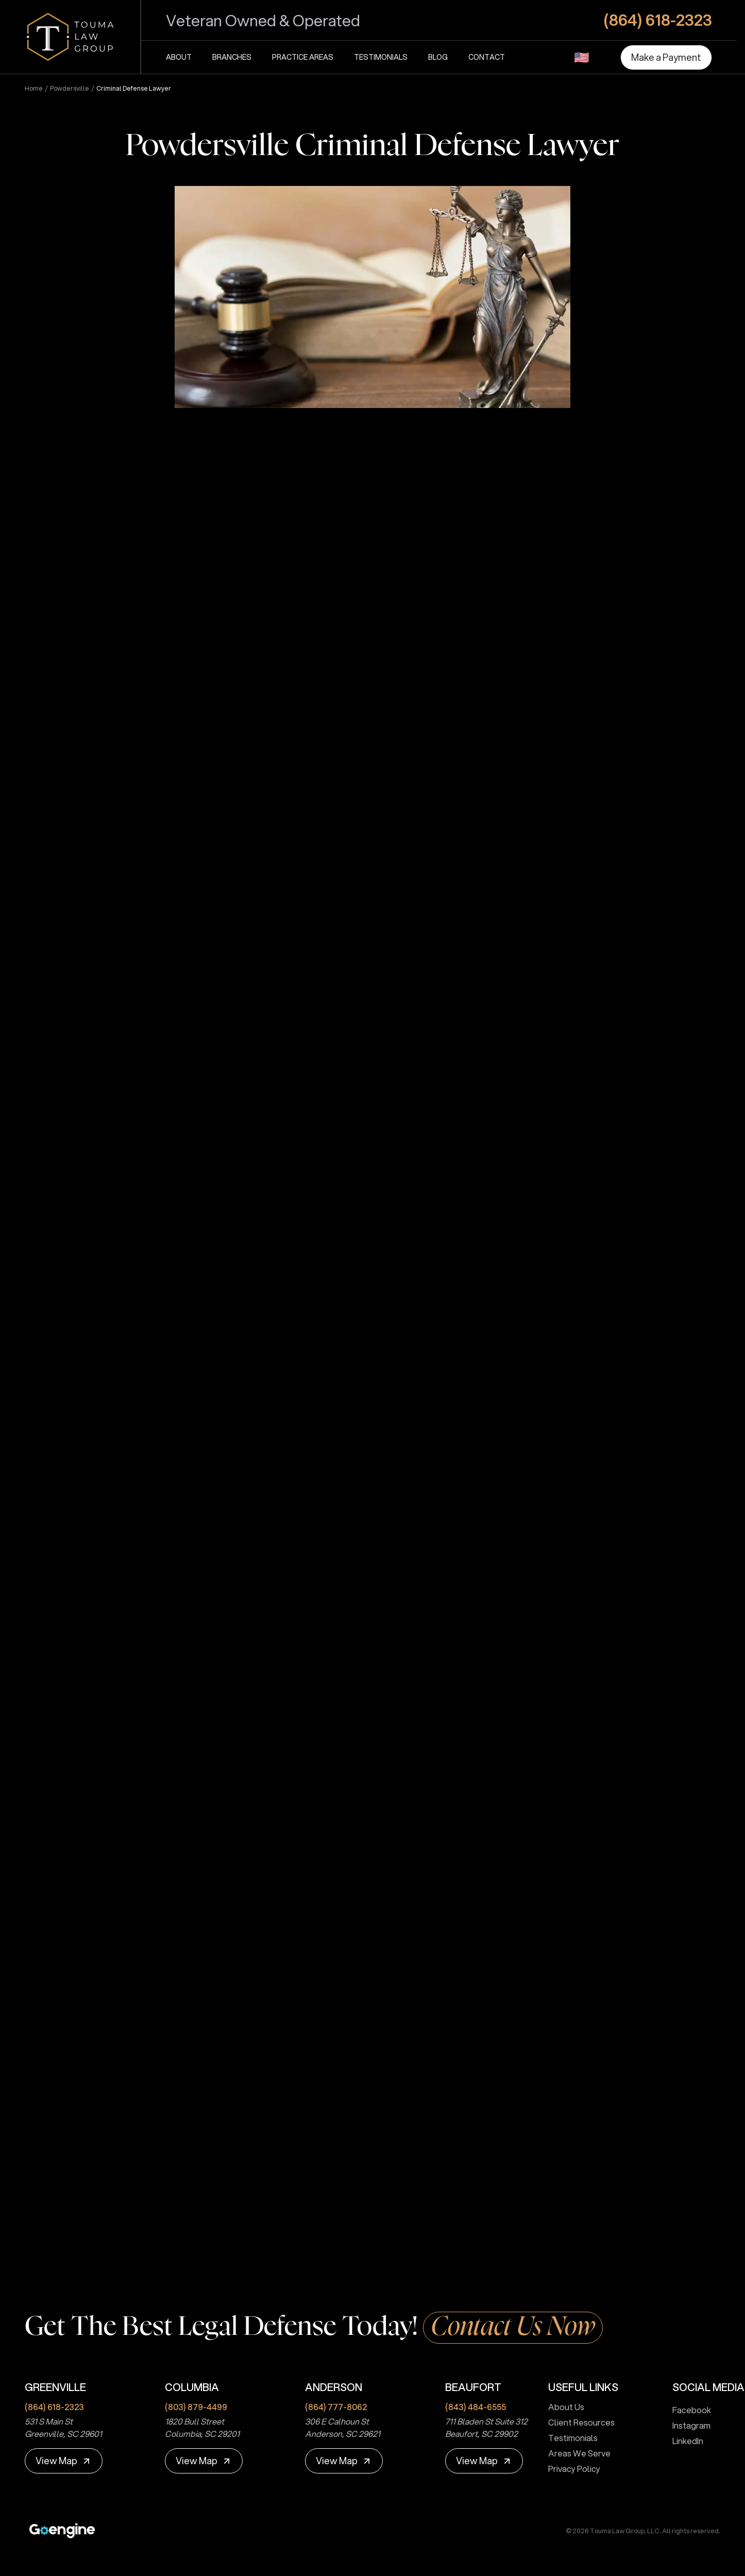 The height and width of the screenshot is (2576, 745). What do you see at coordinates (575, 2453) in the screenshot?
I see `Areas We Serve` at bounding box center [575, 2453].